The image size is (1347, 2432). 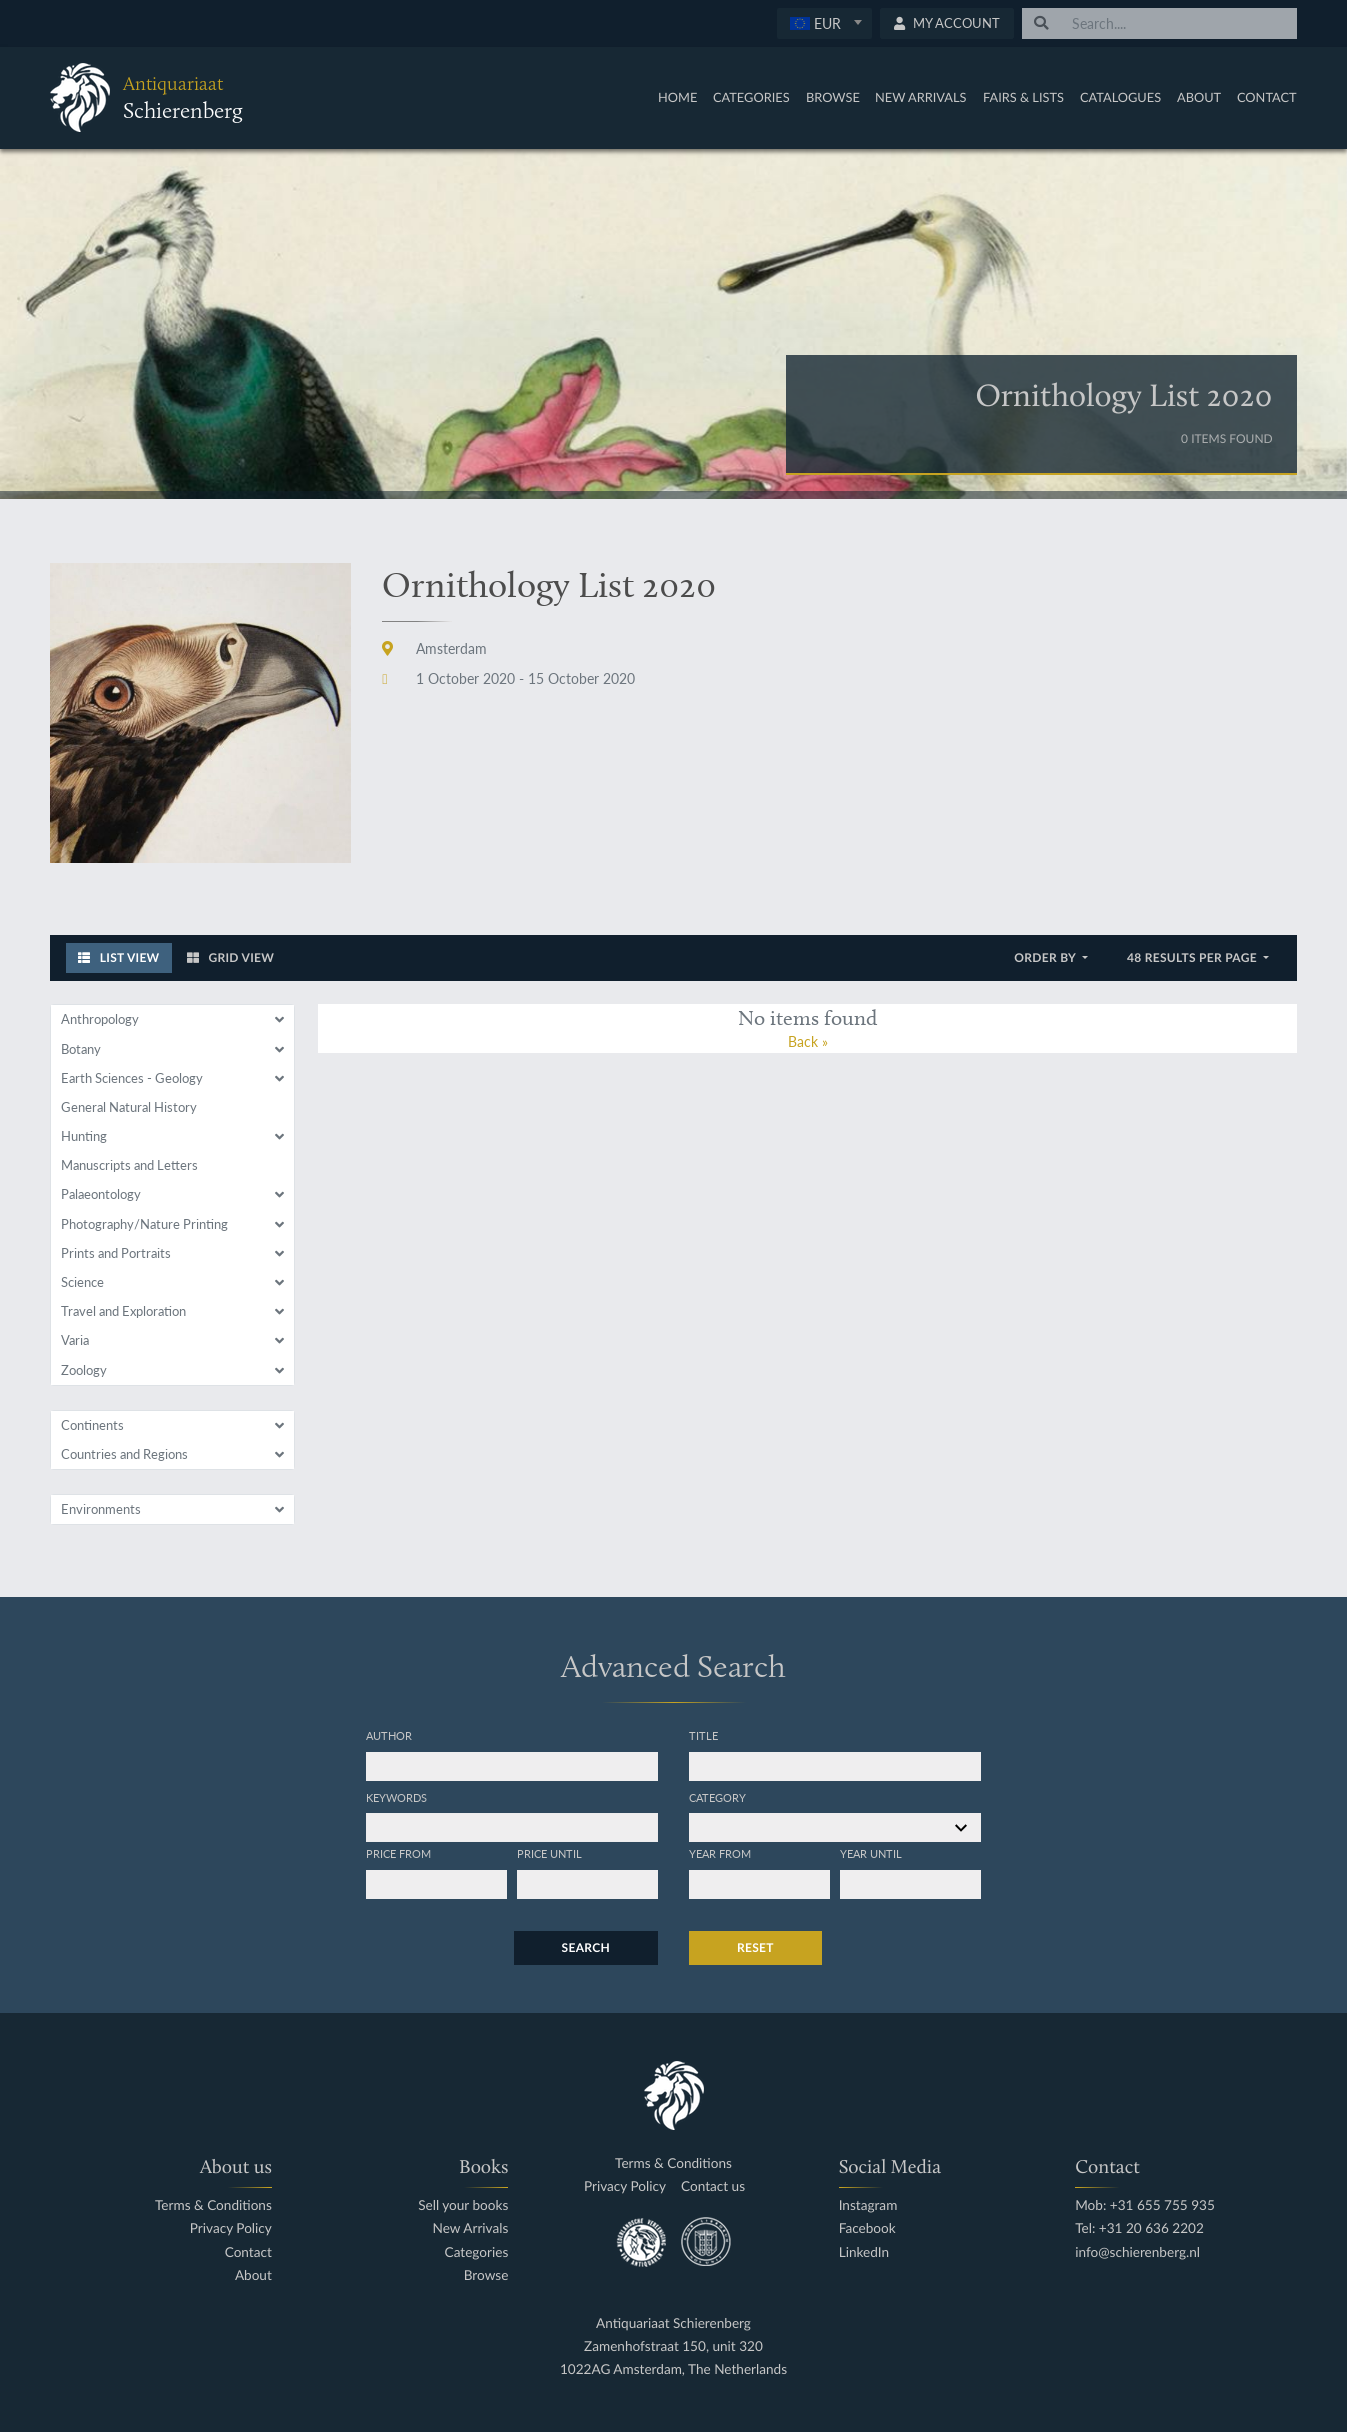 I want to click on Countries and Regions, so click(x=124, y=1454).